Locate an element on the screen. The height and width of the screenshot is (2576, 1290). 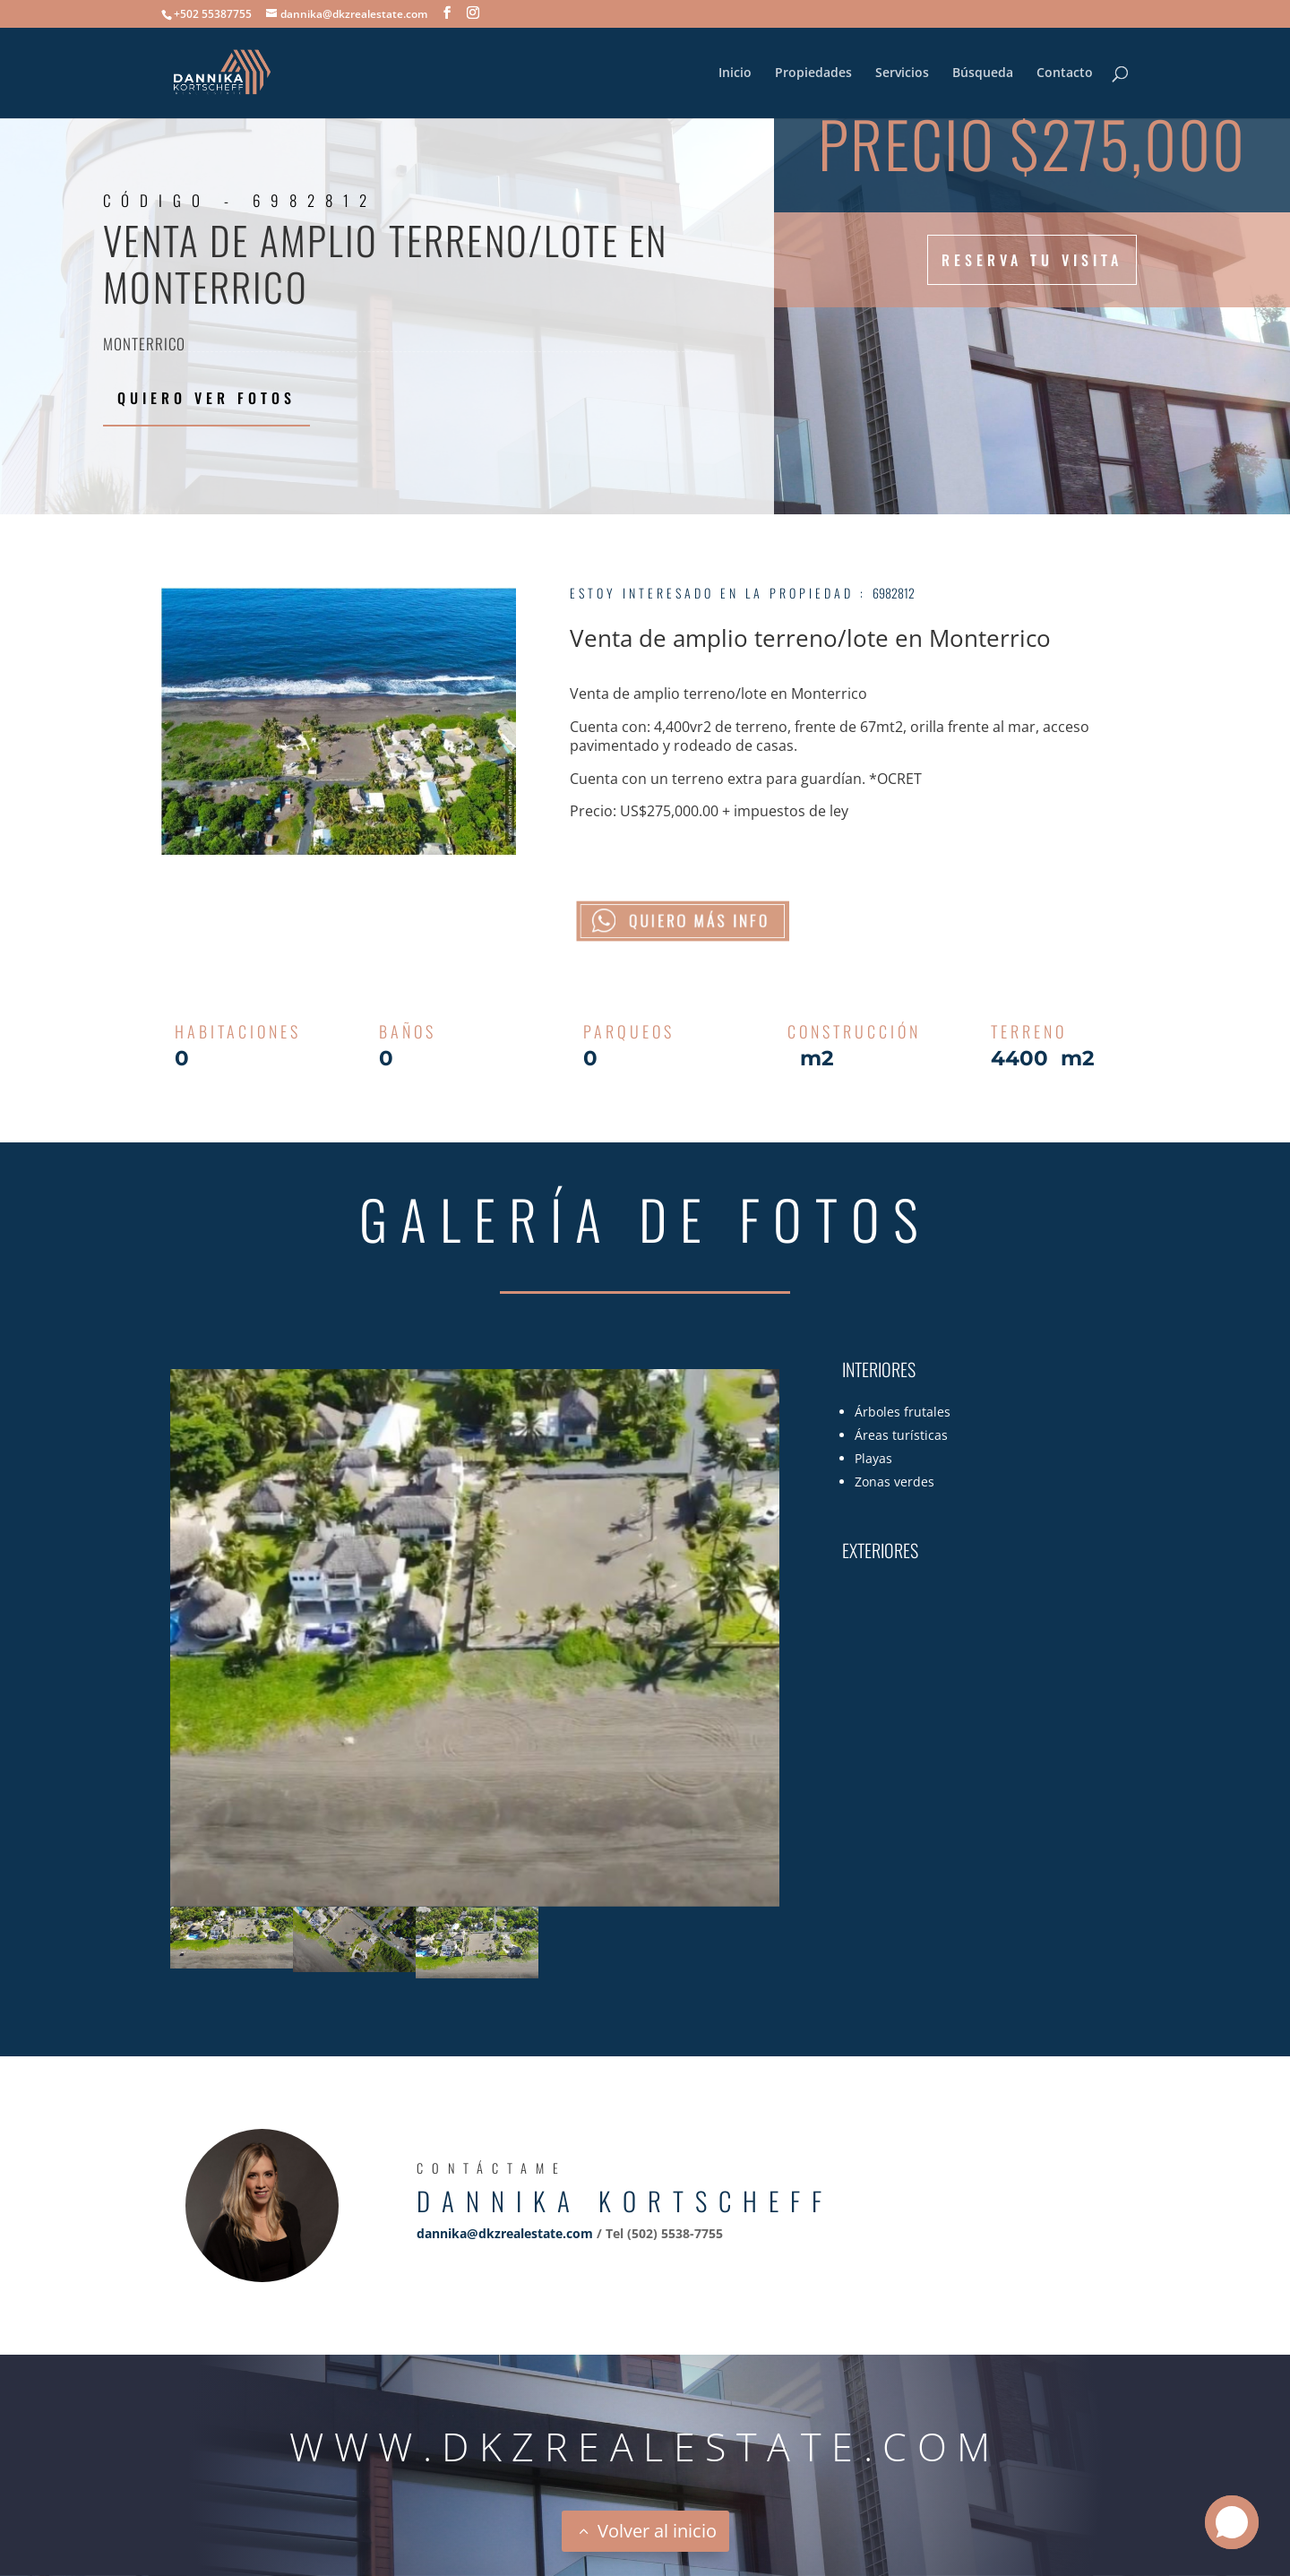
Servicios is located at coordinates (902, 73).